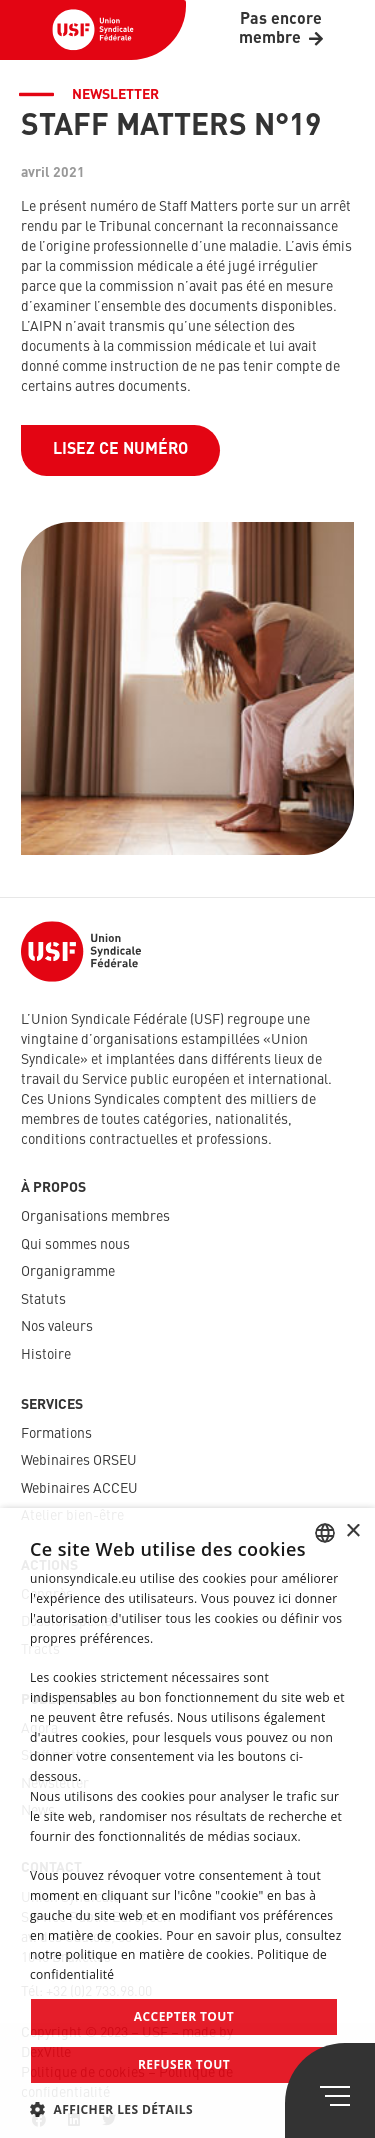 Image resolution: width=375 pixels, height=2138 pixels. What do you see at coordinates (95, 1217) in the screenshot?
I see `Organisations membres` at bounding box center [95, 1217].